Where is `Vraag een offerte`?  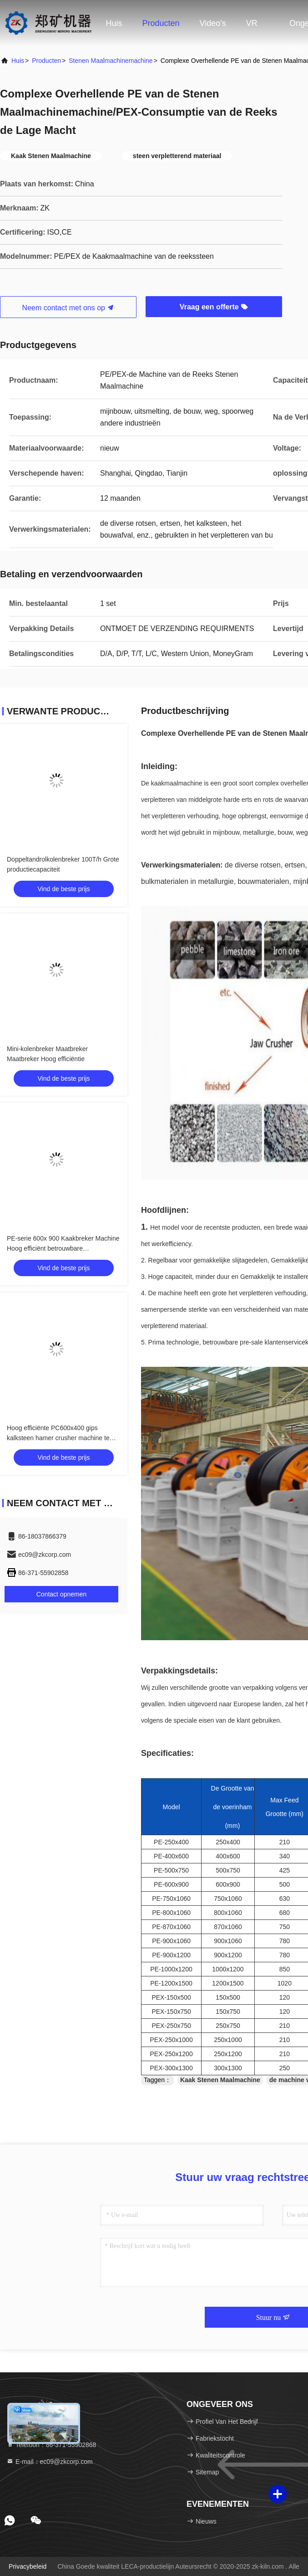 Vraag een offerte is located at coordinates (214, 307).